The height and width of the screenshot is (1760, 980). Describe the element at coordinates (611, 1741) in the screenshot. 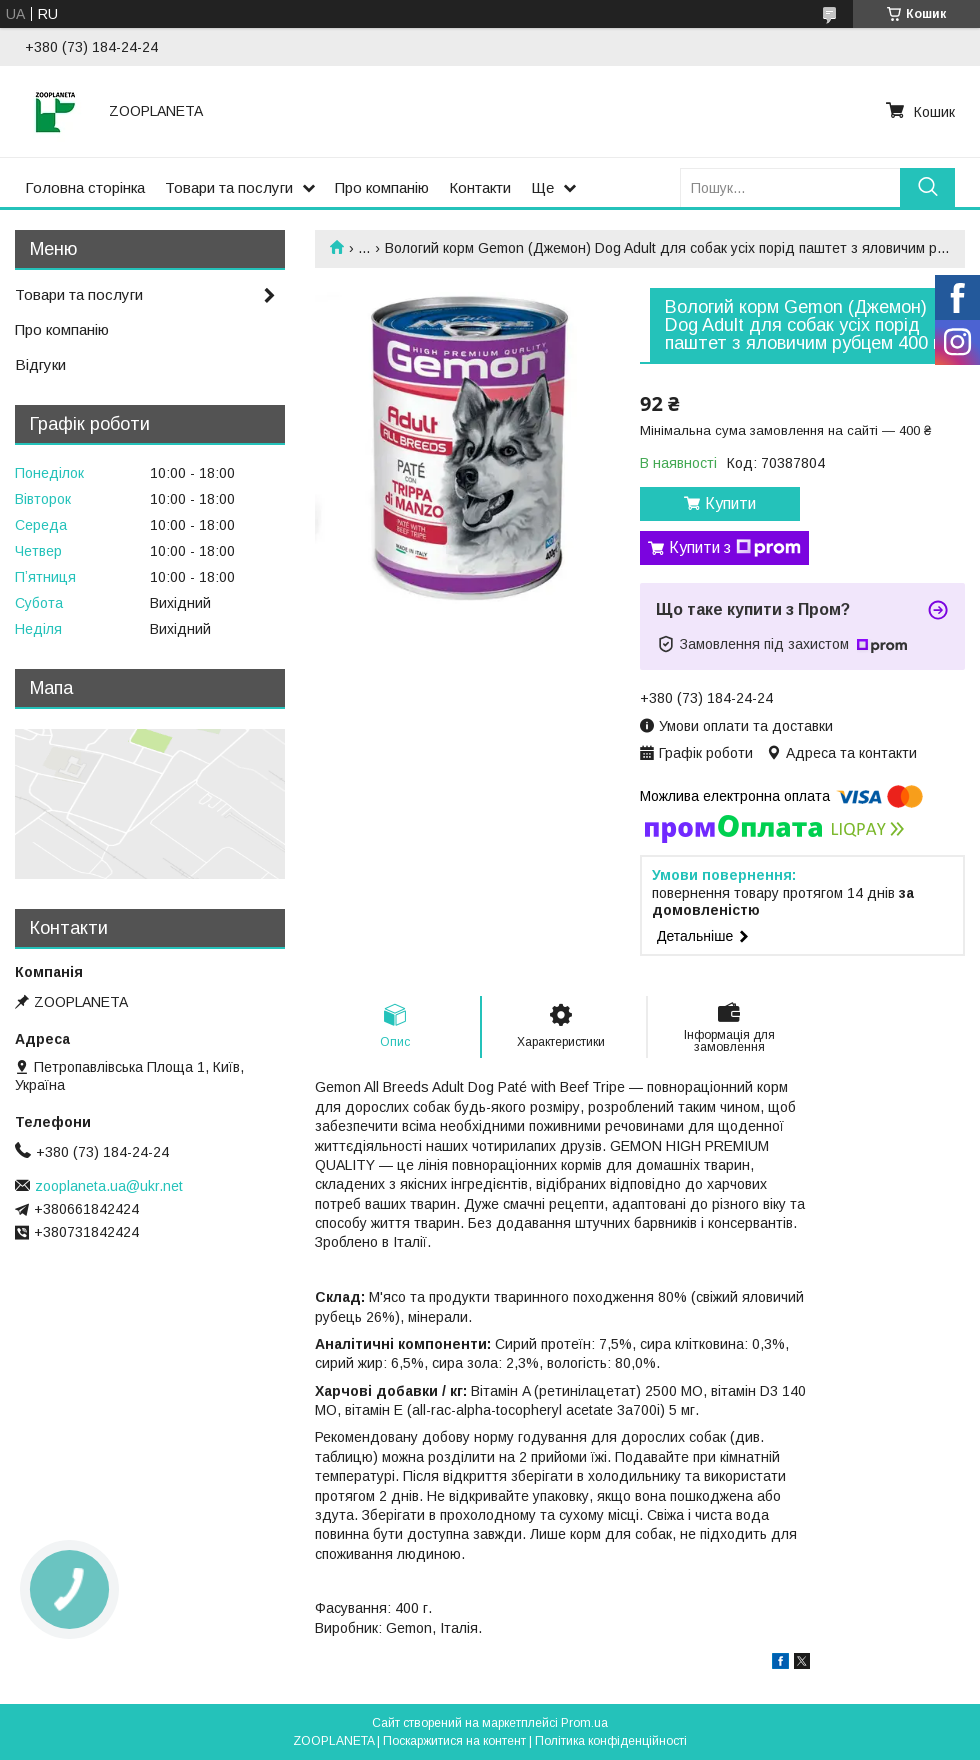

I see `Політика конфіденційності` at that location.